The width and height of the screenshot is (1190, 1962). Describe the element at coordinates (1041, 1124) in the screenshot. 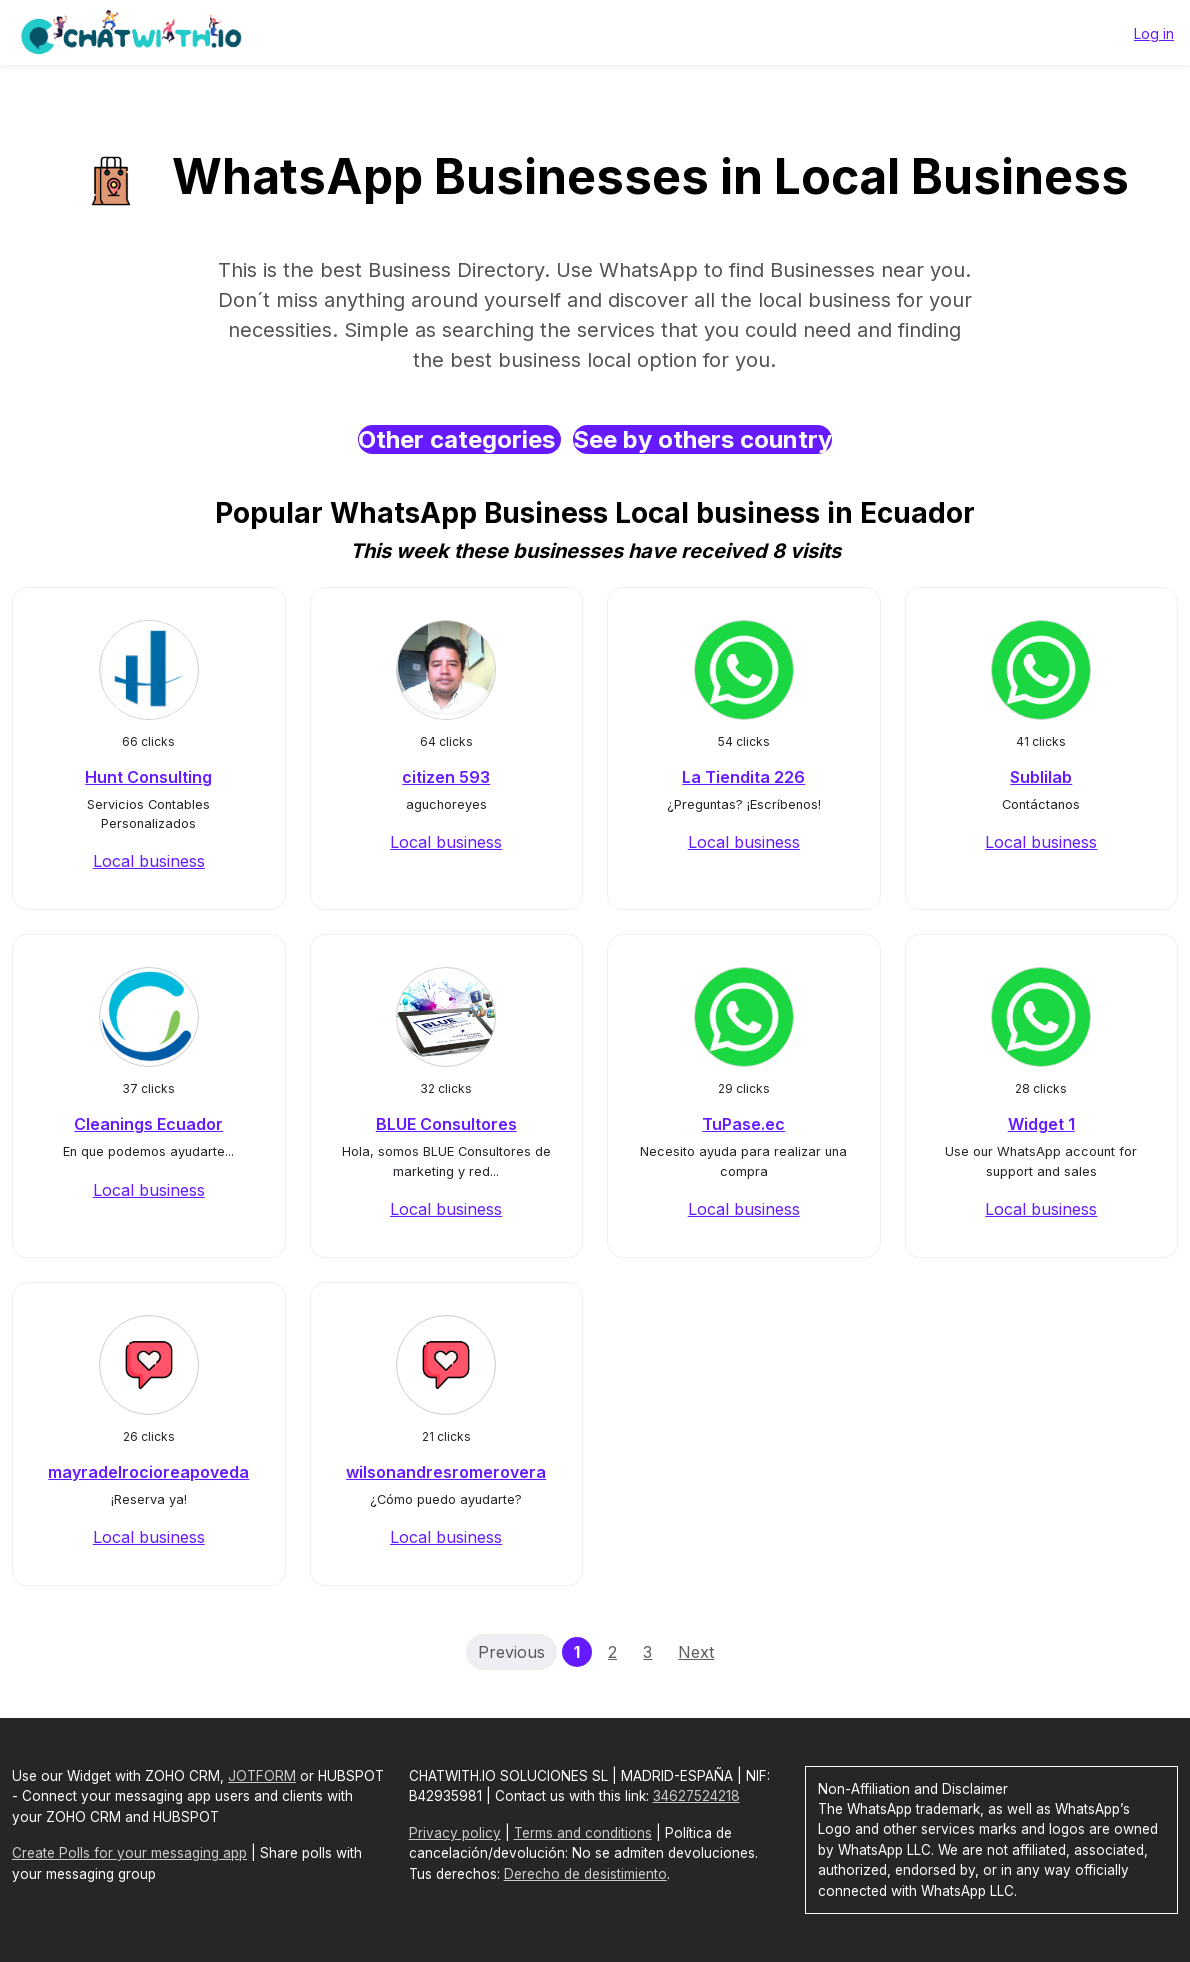

I see `Widget 1` at that location.